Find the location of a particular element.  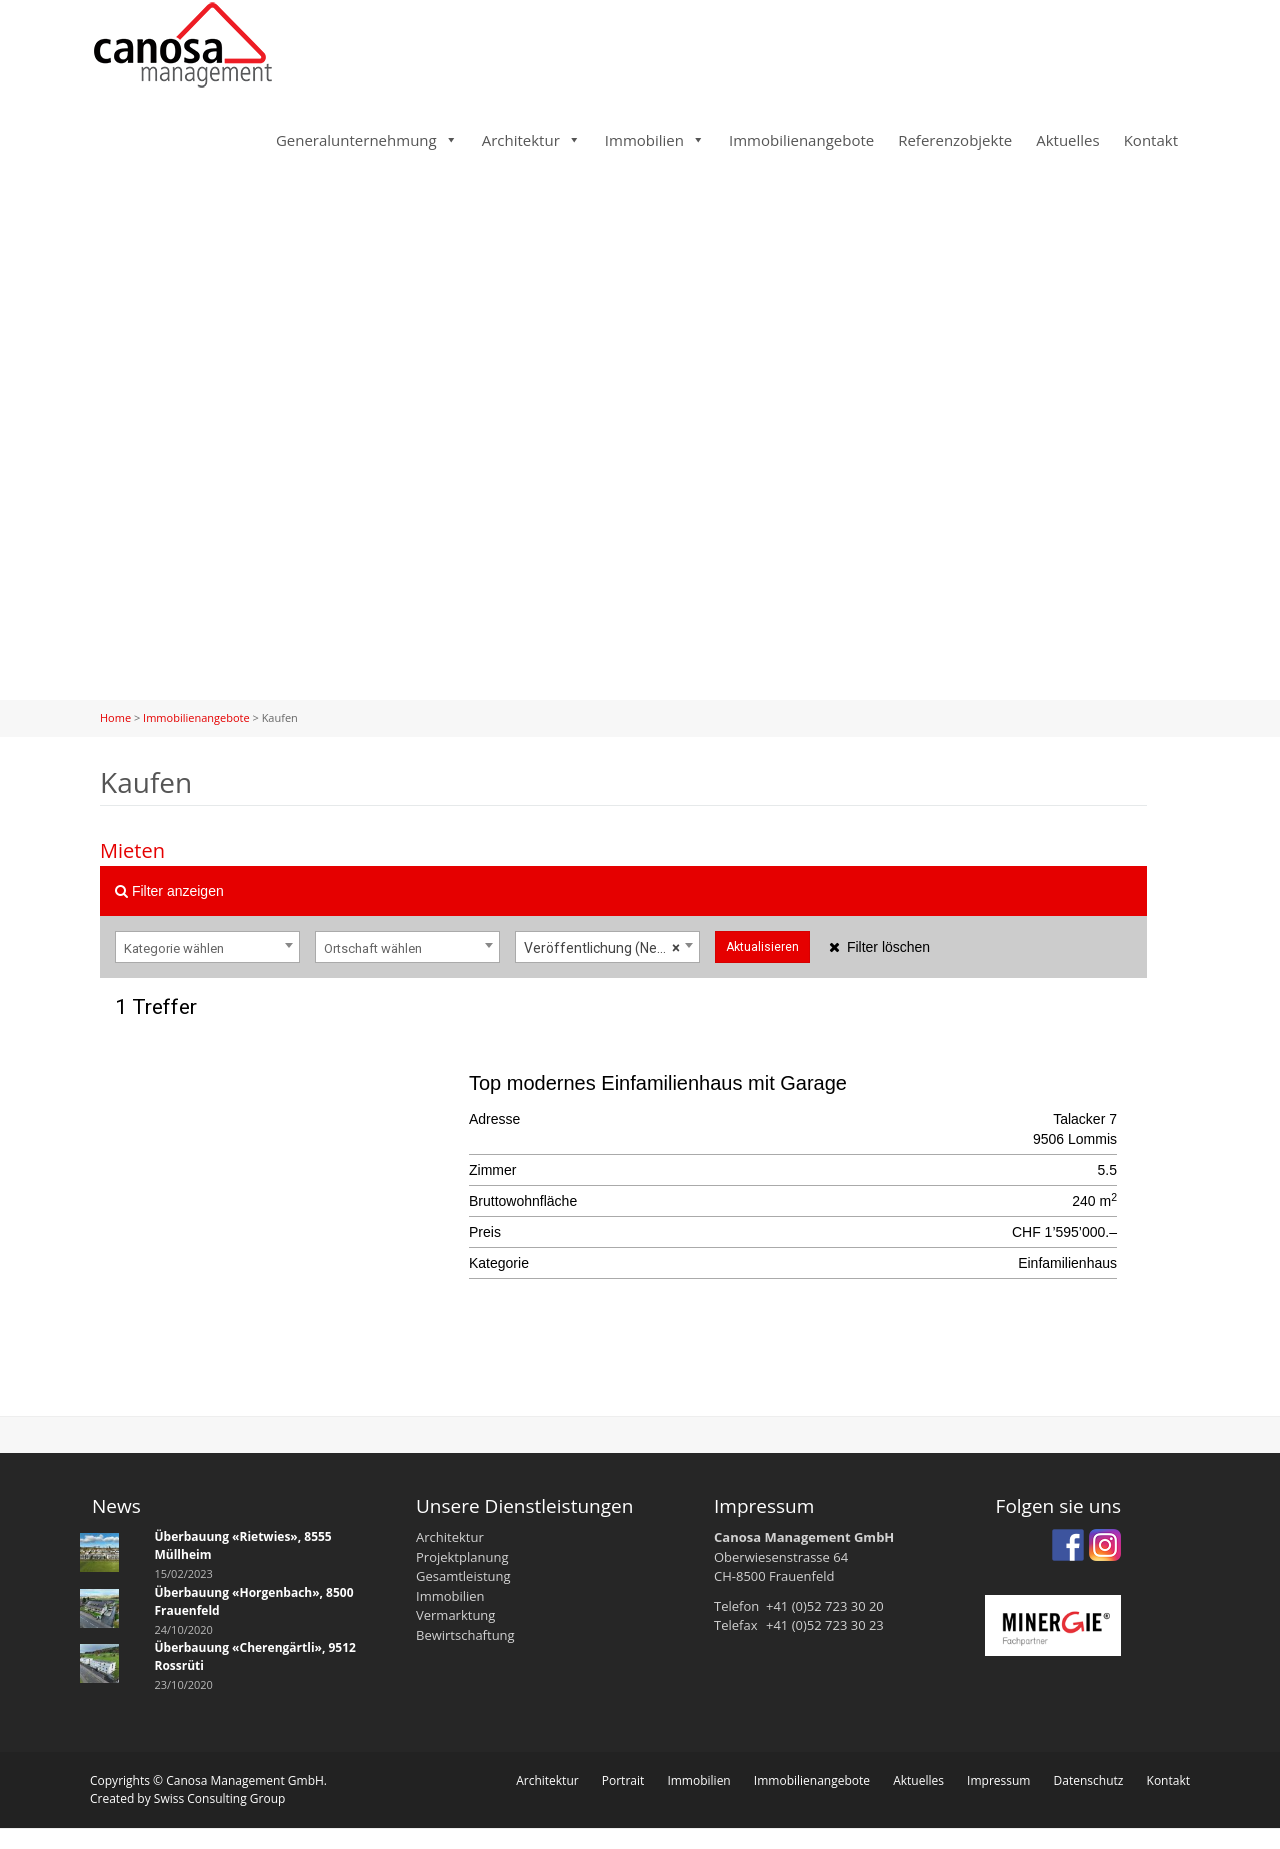

Impressum is located at coordinates (998, 1780).